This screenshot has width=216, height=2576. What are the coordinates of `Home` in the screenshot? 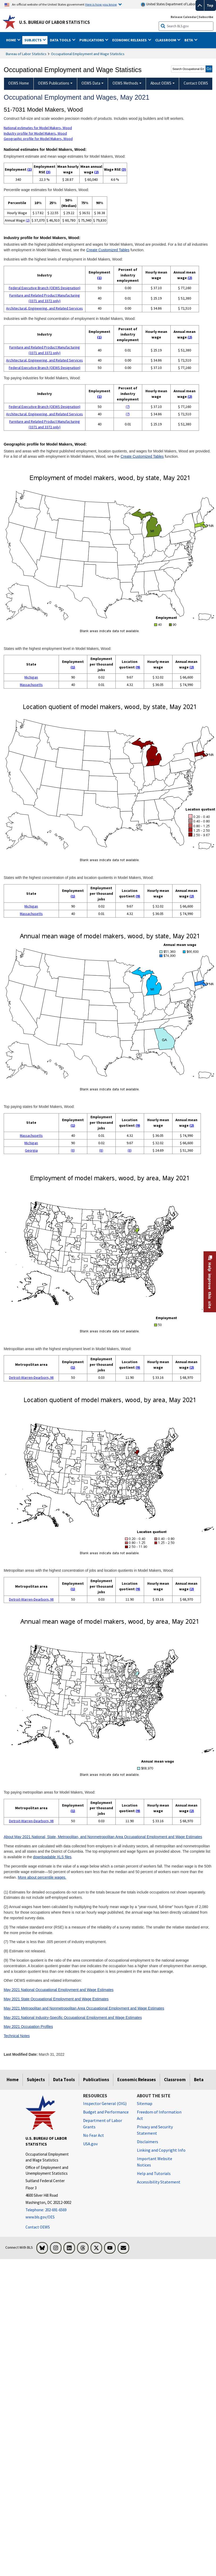 It's located at (13, 2079).